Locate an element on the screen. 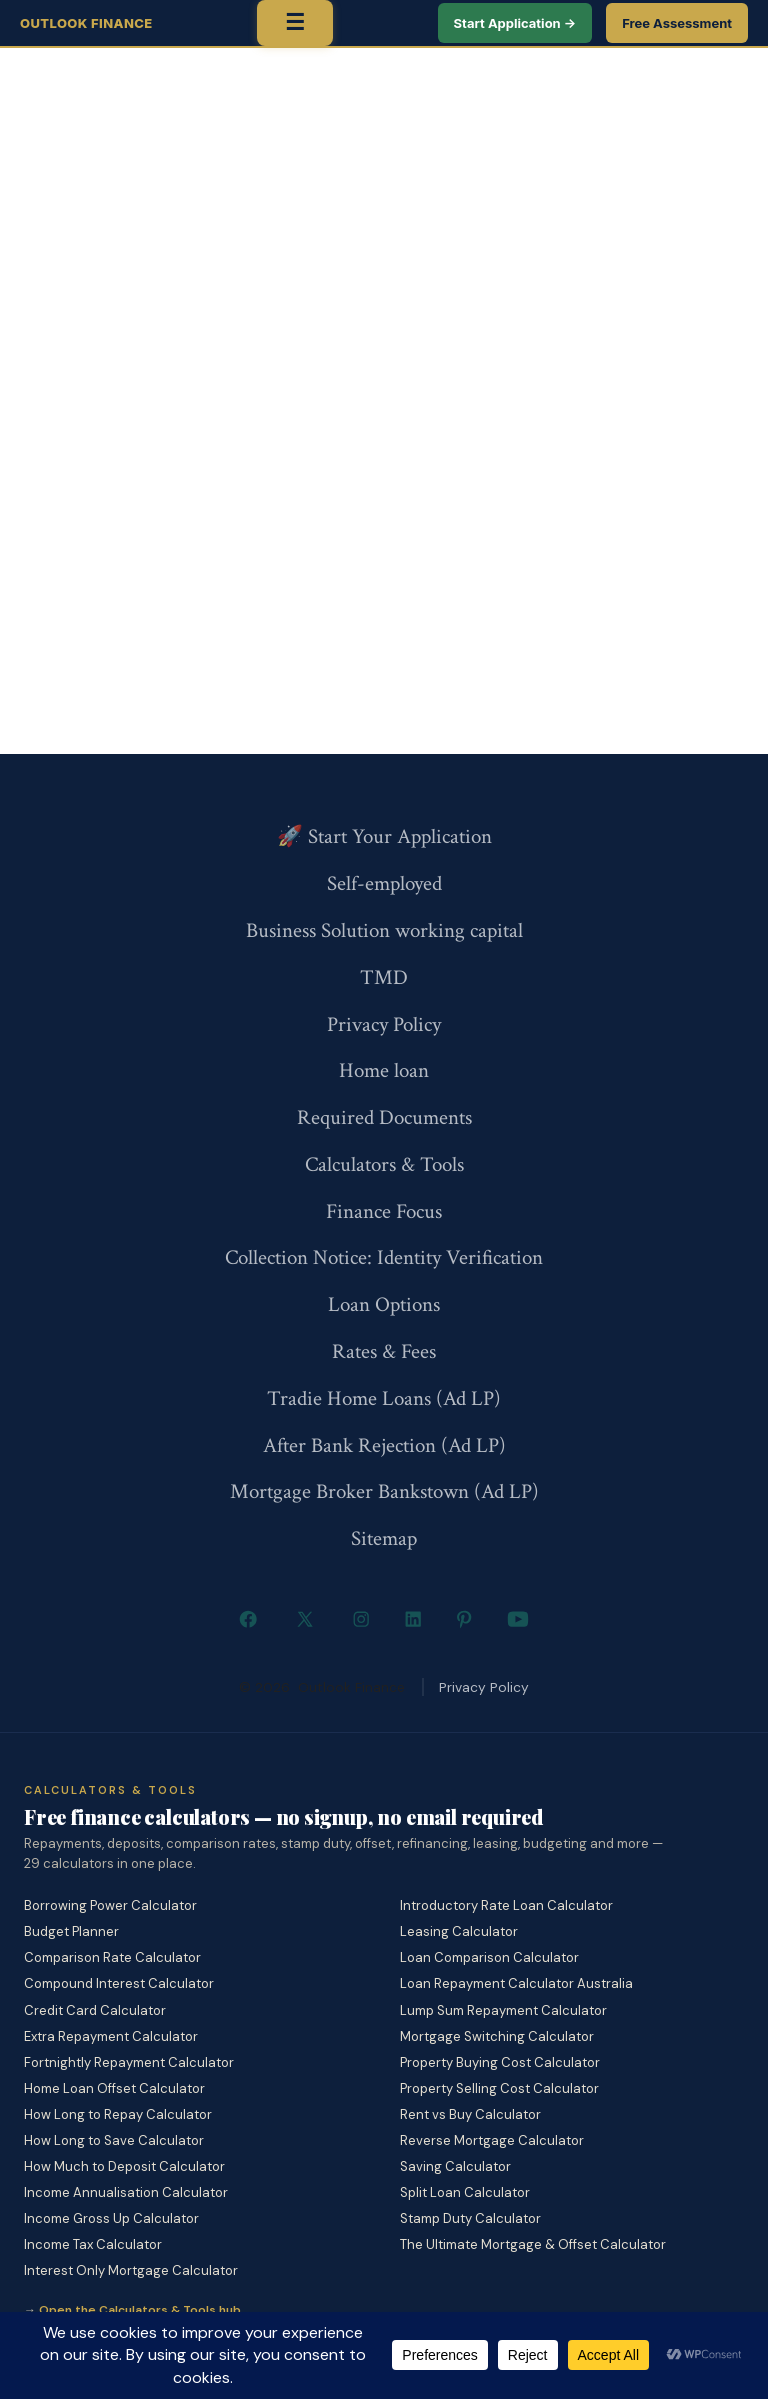 This screenshot has width=768, height=2399. Calculators & Tools is located at coordinates (384, 1164).